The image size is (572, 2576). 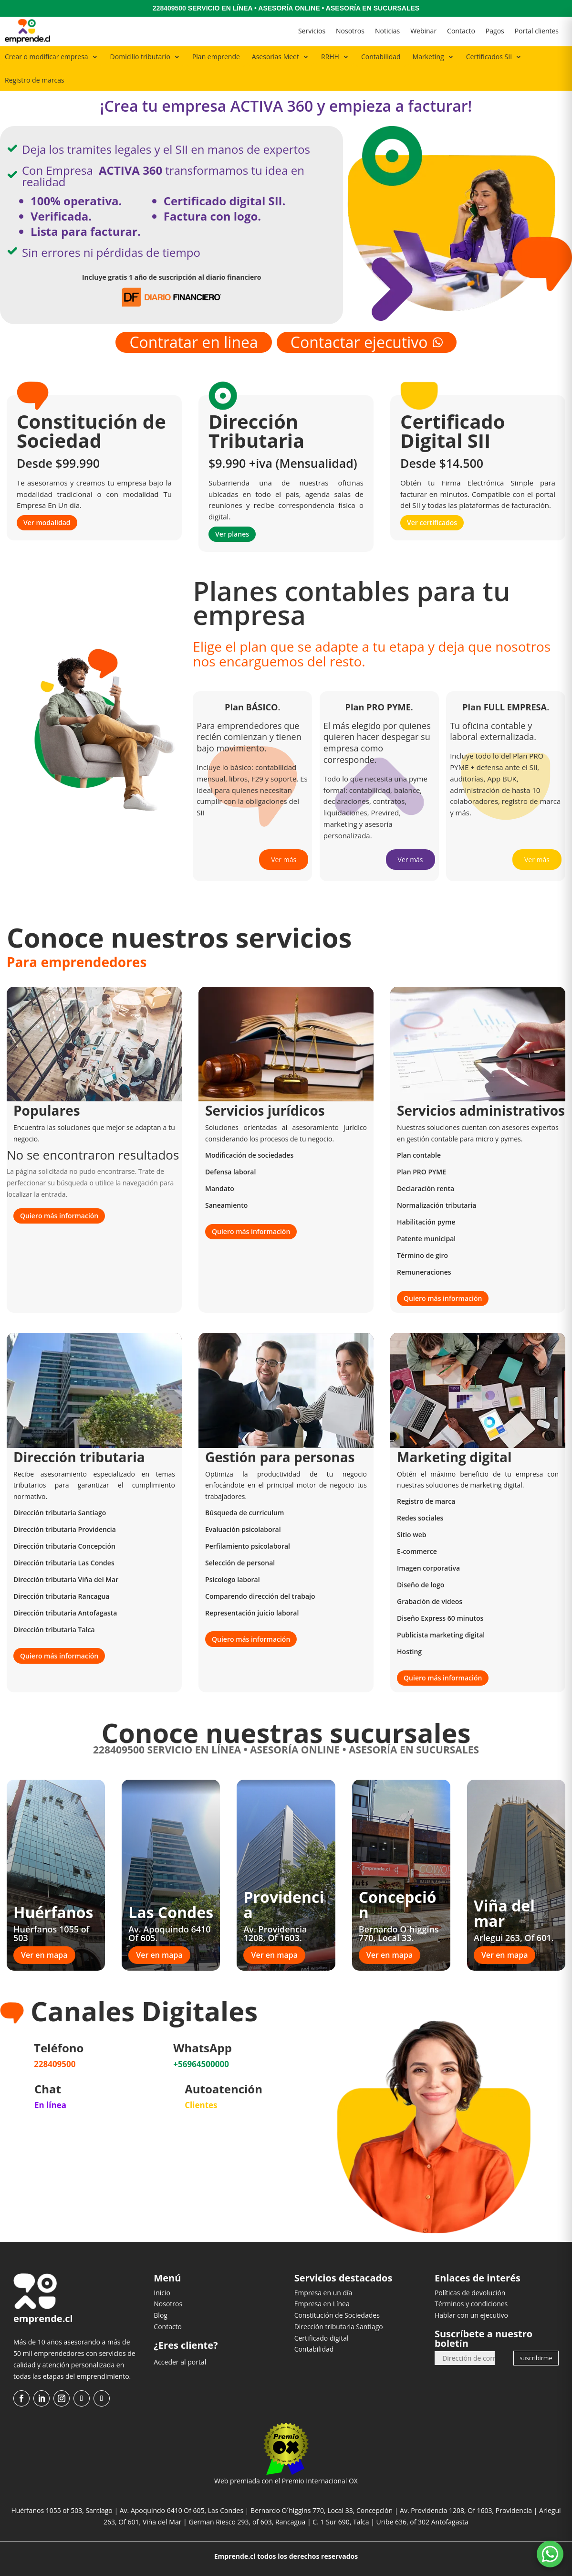 What do you see at coordinates (47, 2089) in the screenshot?
I see `Chat` at bounding box center [47, 2089].